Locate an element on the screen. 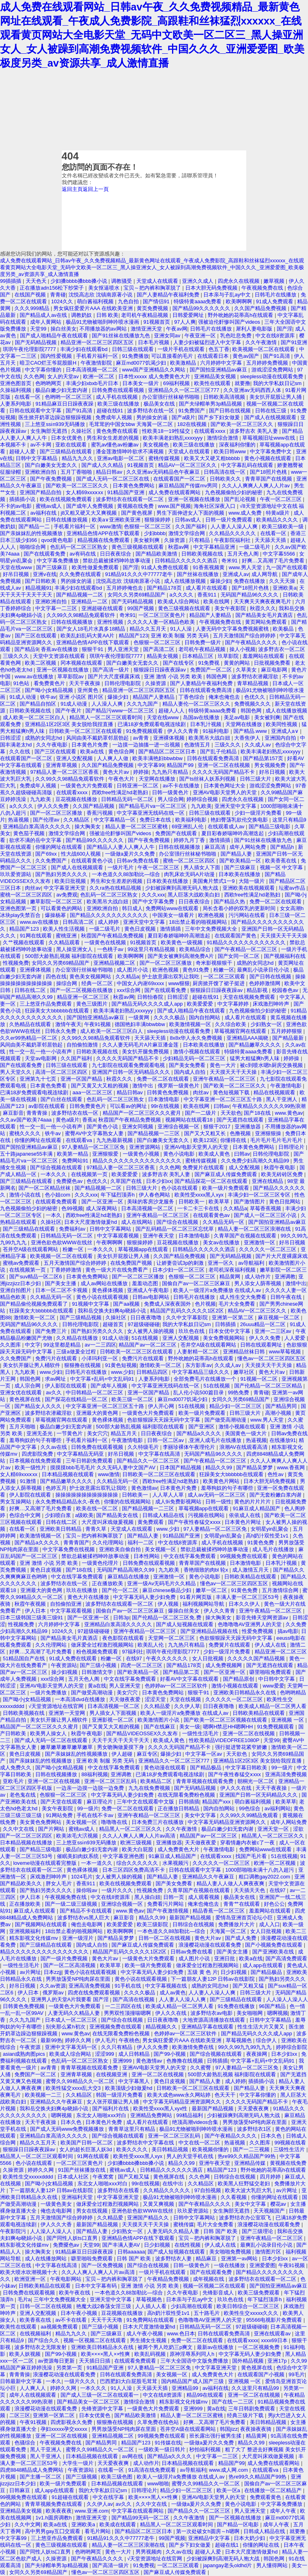 The width and height of the screenshot is (308, 2576). 先锋影音成人 is located at coordinates (219, 2293).